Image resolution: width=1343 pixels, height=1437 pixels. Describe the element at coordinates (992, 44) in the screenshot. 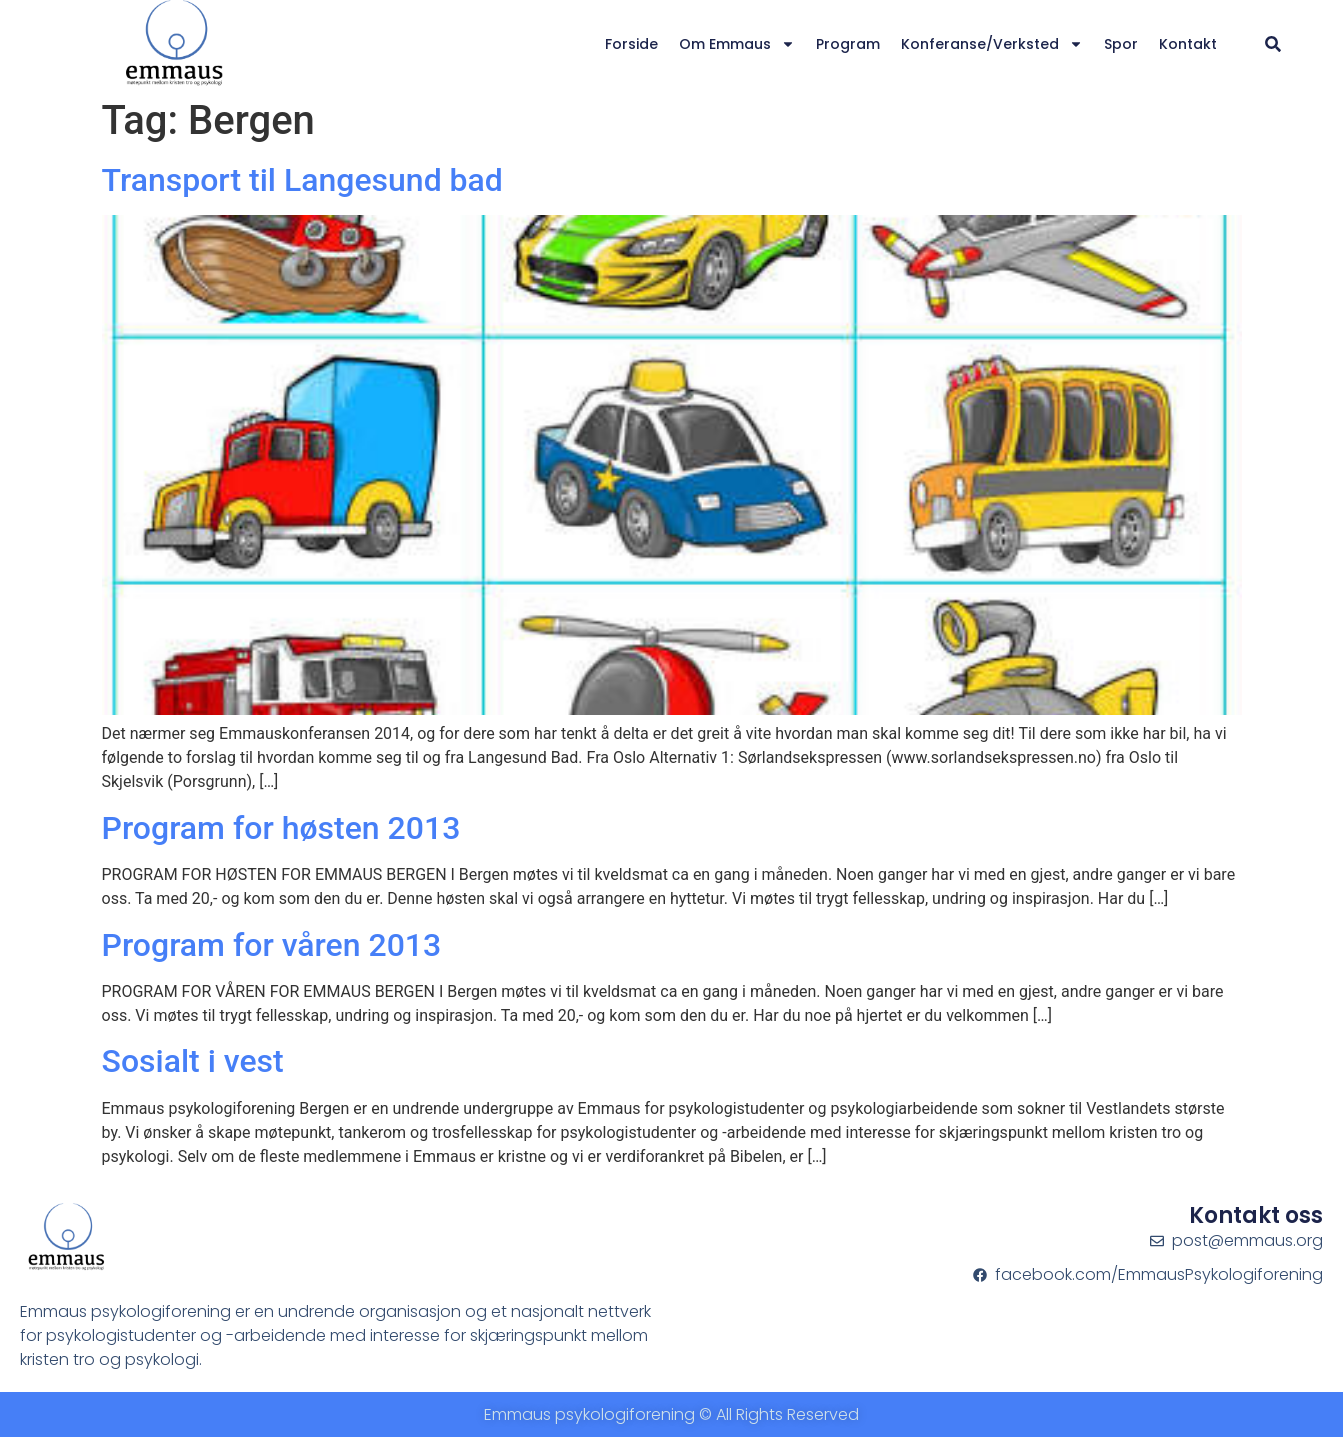

I see `Konferanse/verksted` at that location.